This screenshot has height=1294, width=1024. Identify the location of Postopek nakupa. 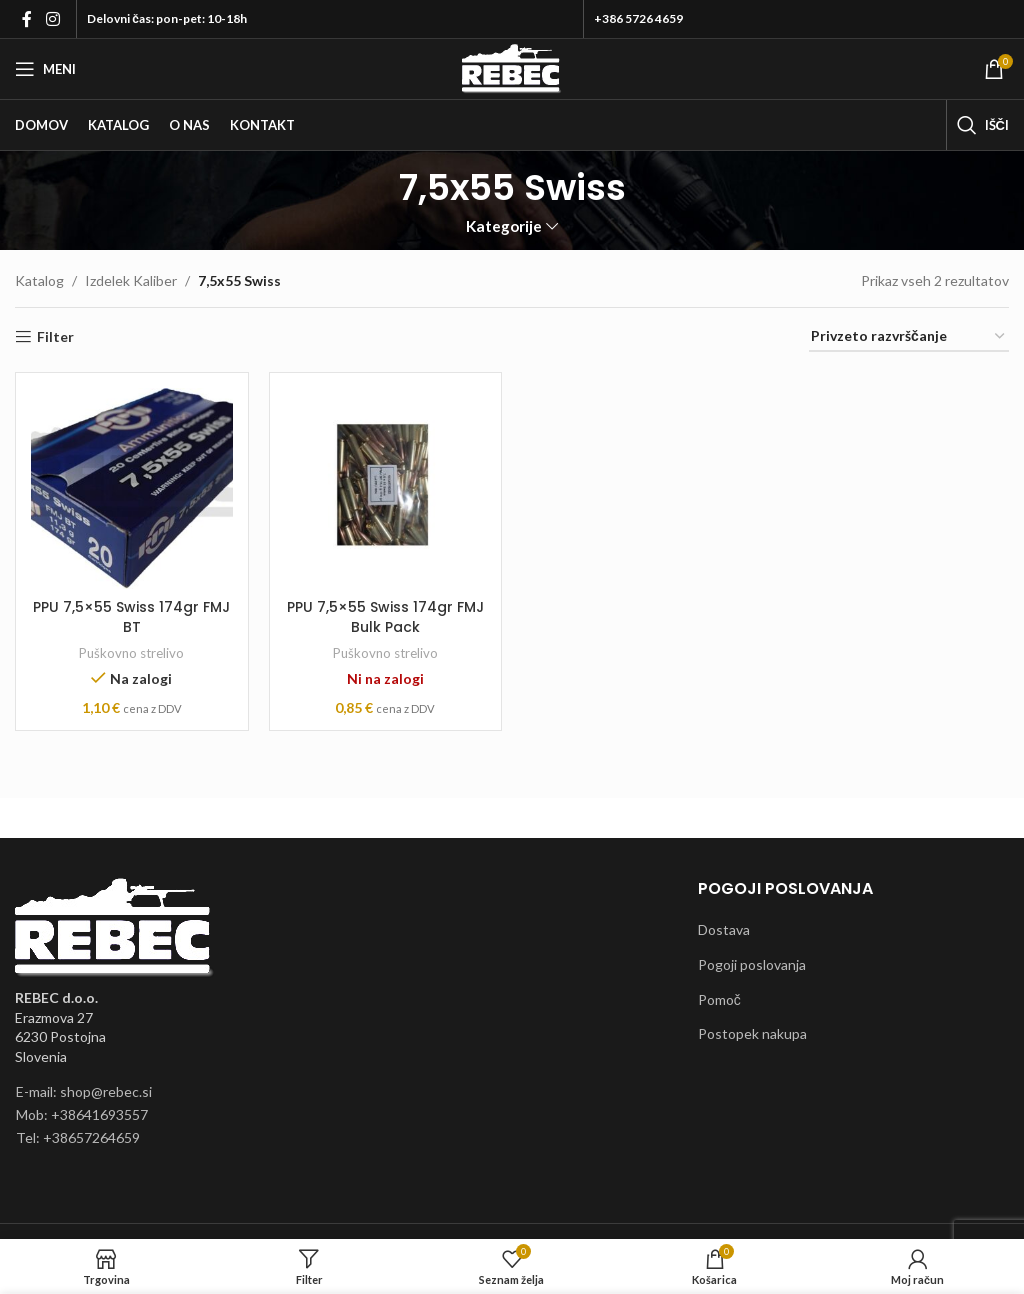
(752, 1033).